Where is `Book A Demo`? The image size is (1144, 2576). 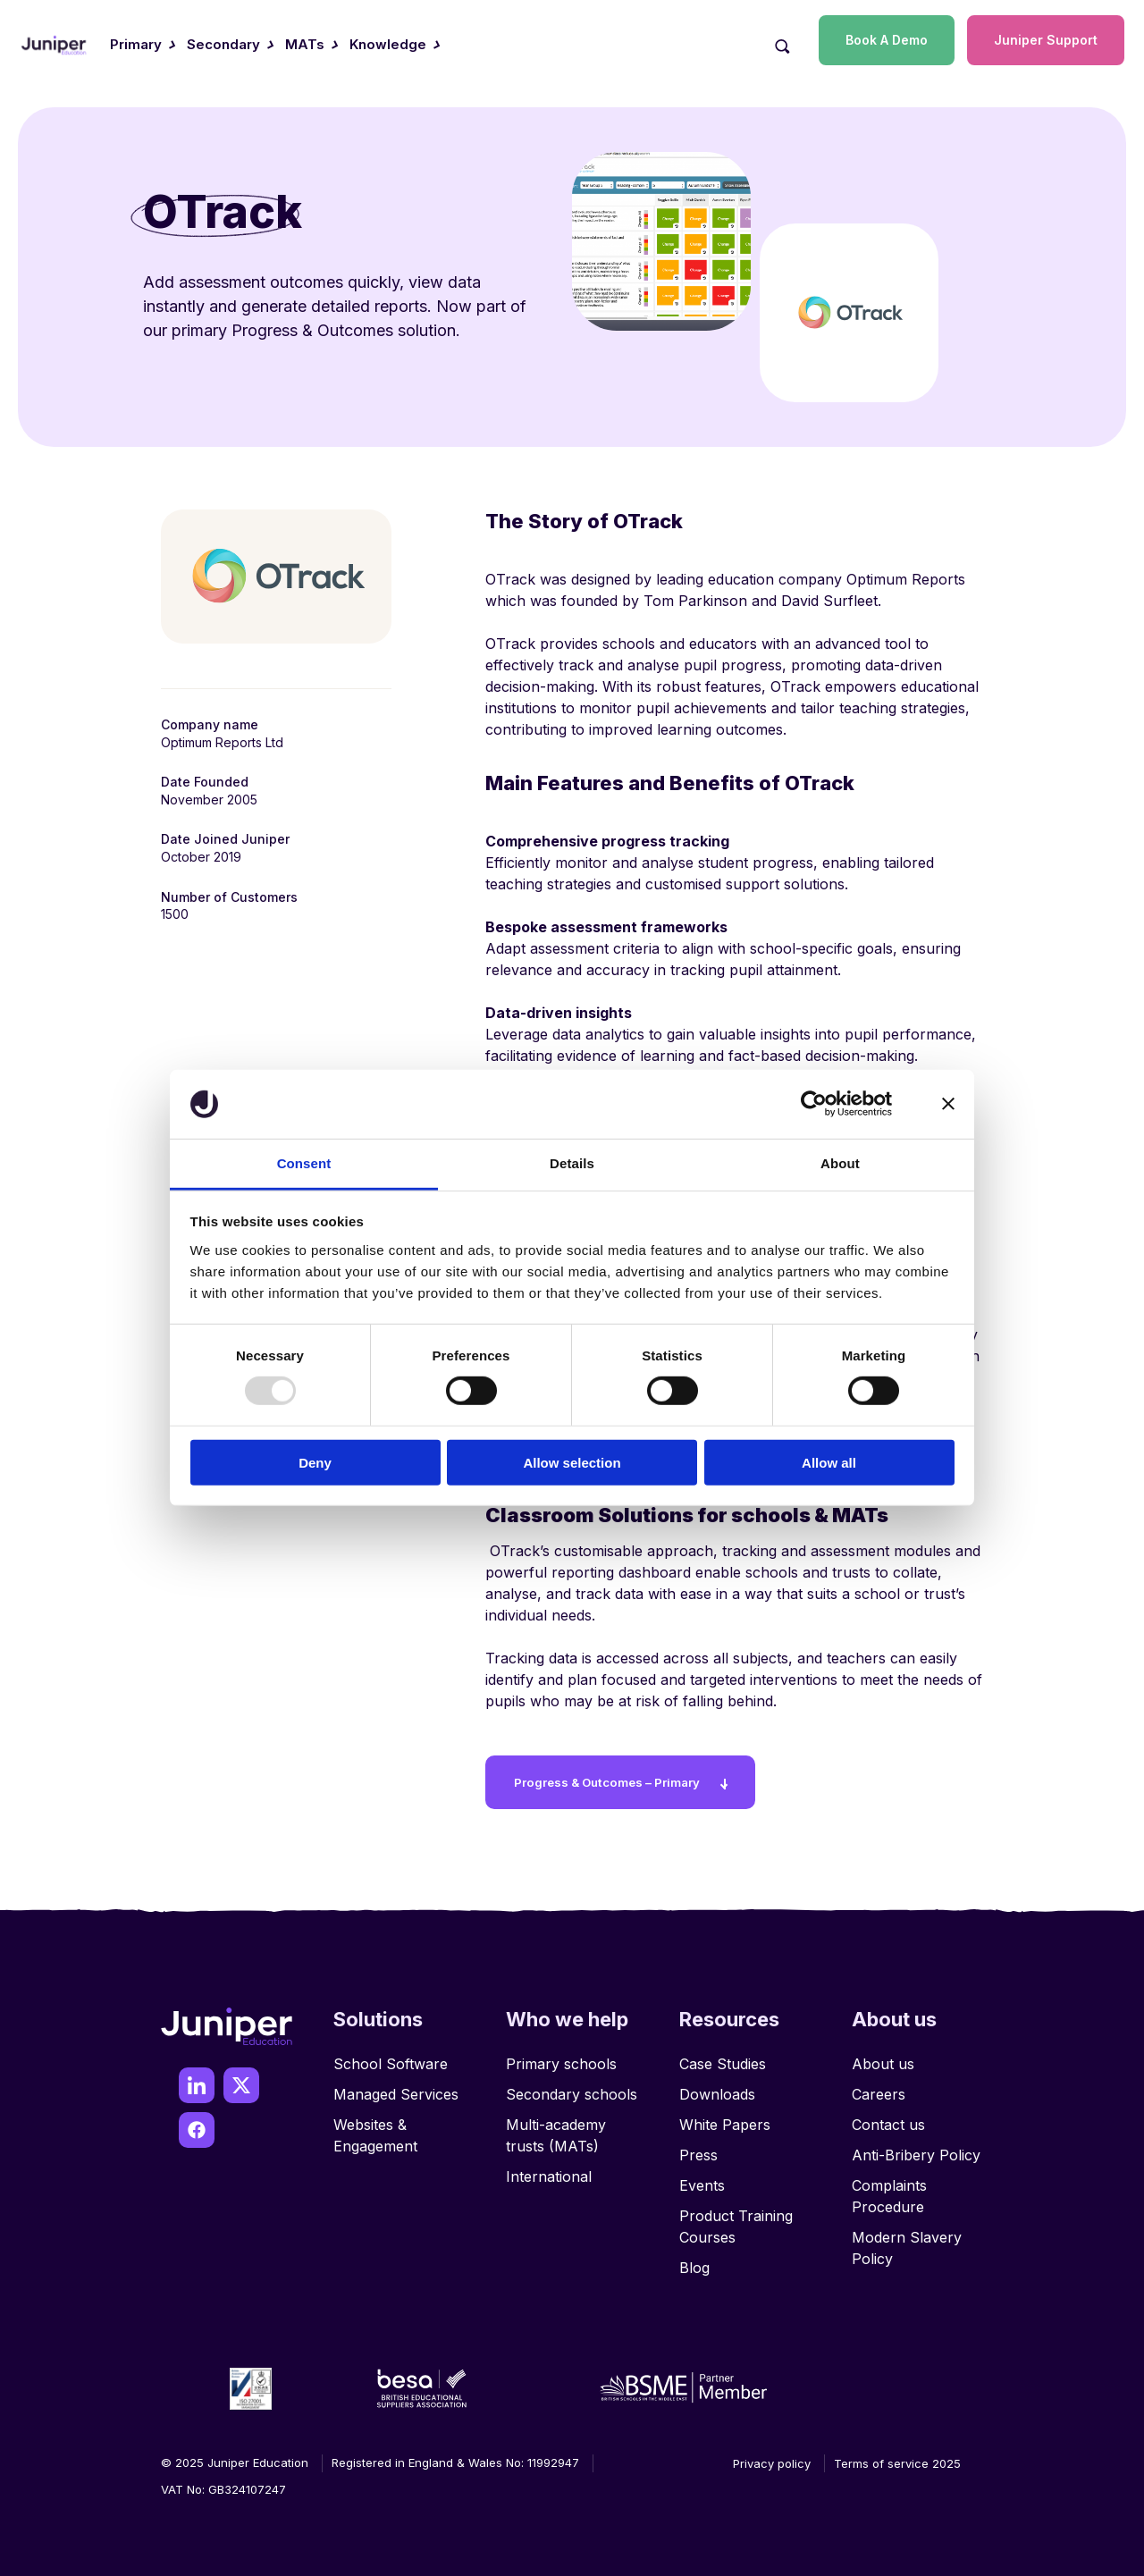
Book A Demo is located at coordinates (886, 39).